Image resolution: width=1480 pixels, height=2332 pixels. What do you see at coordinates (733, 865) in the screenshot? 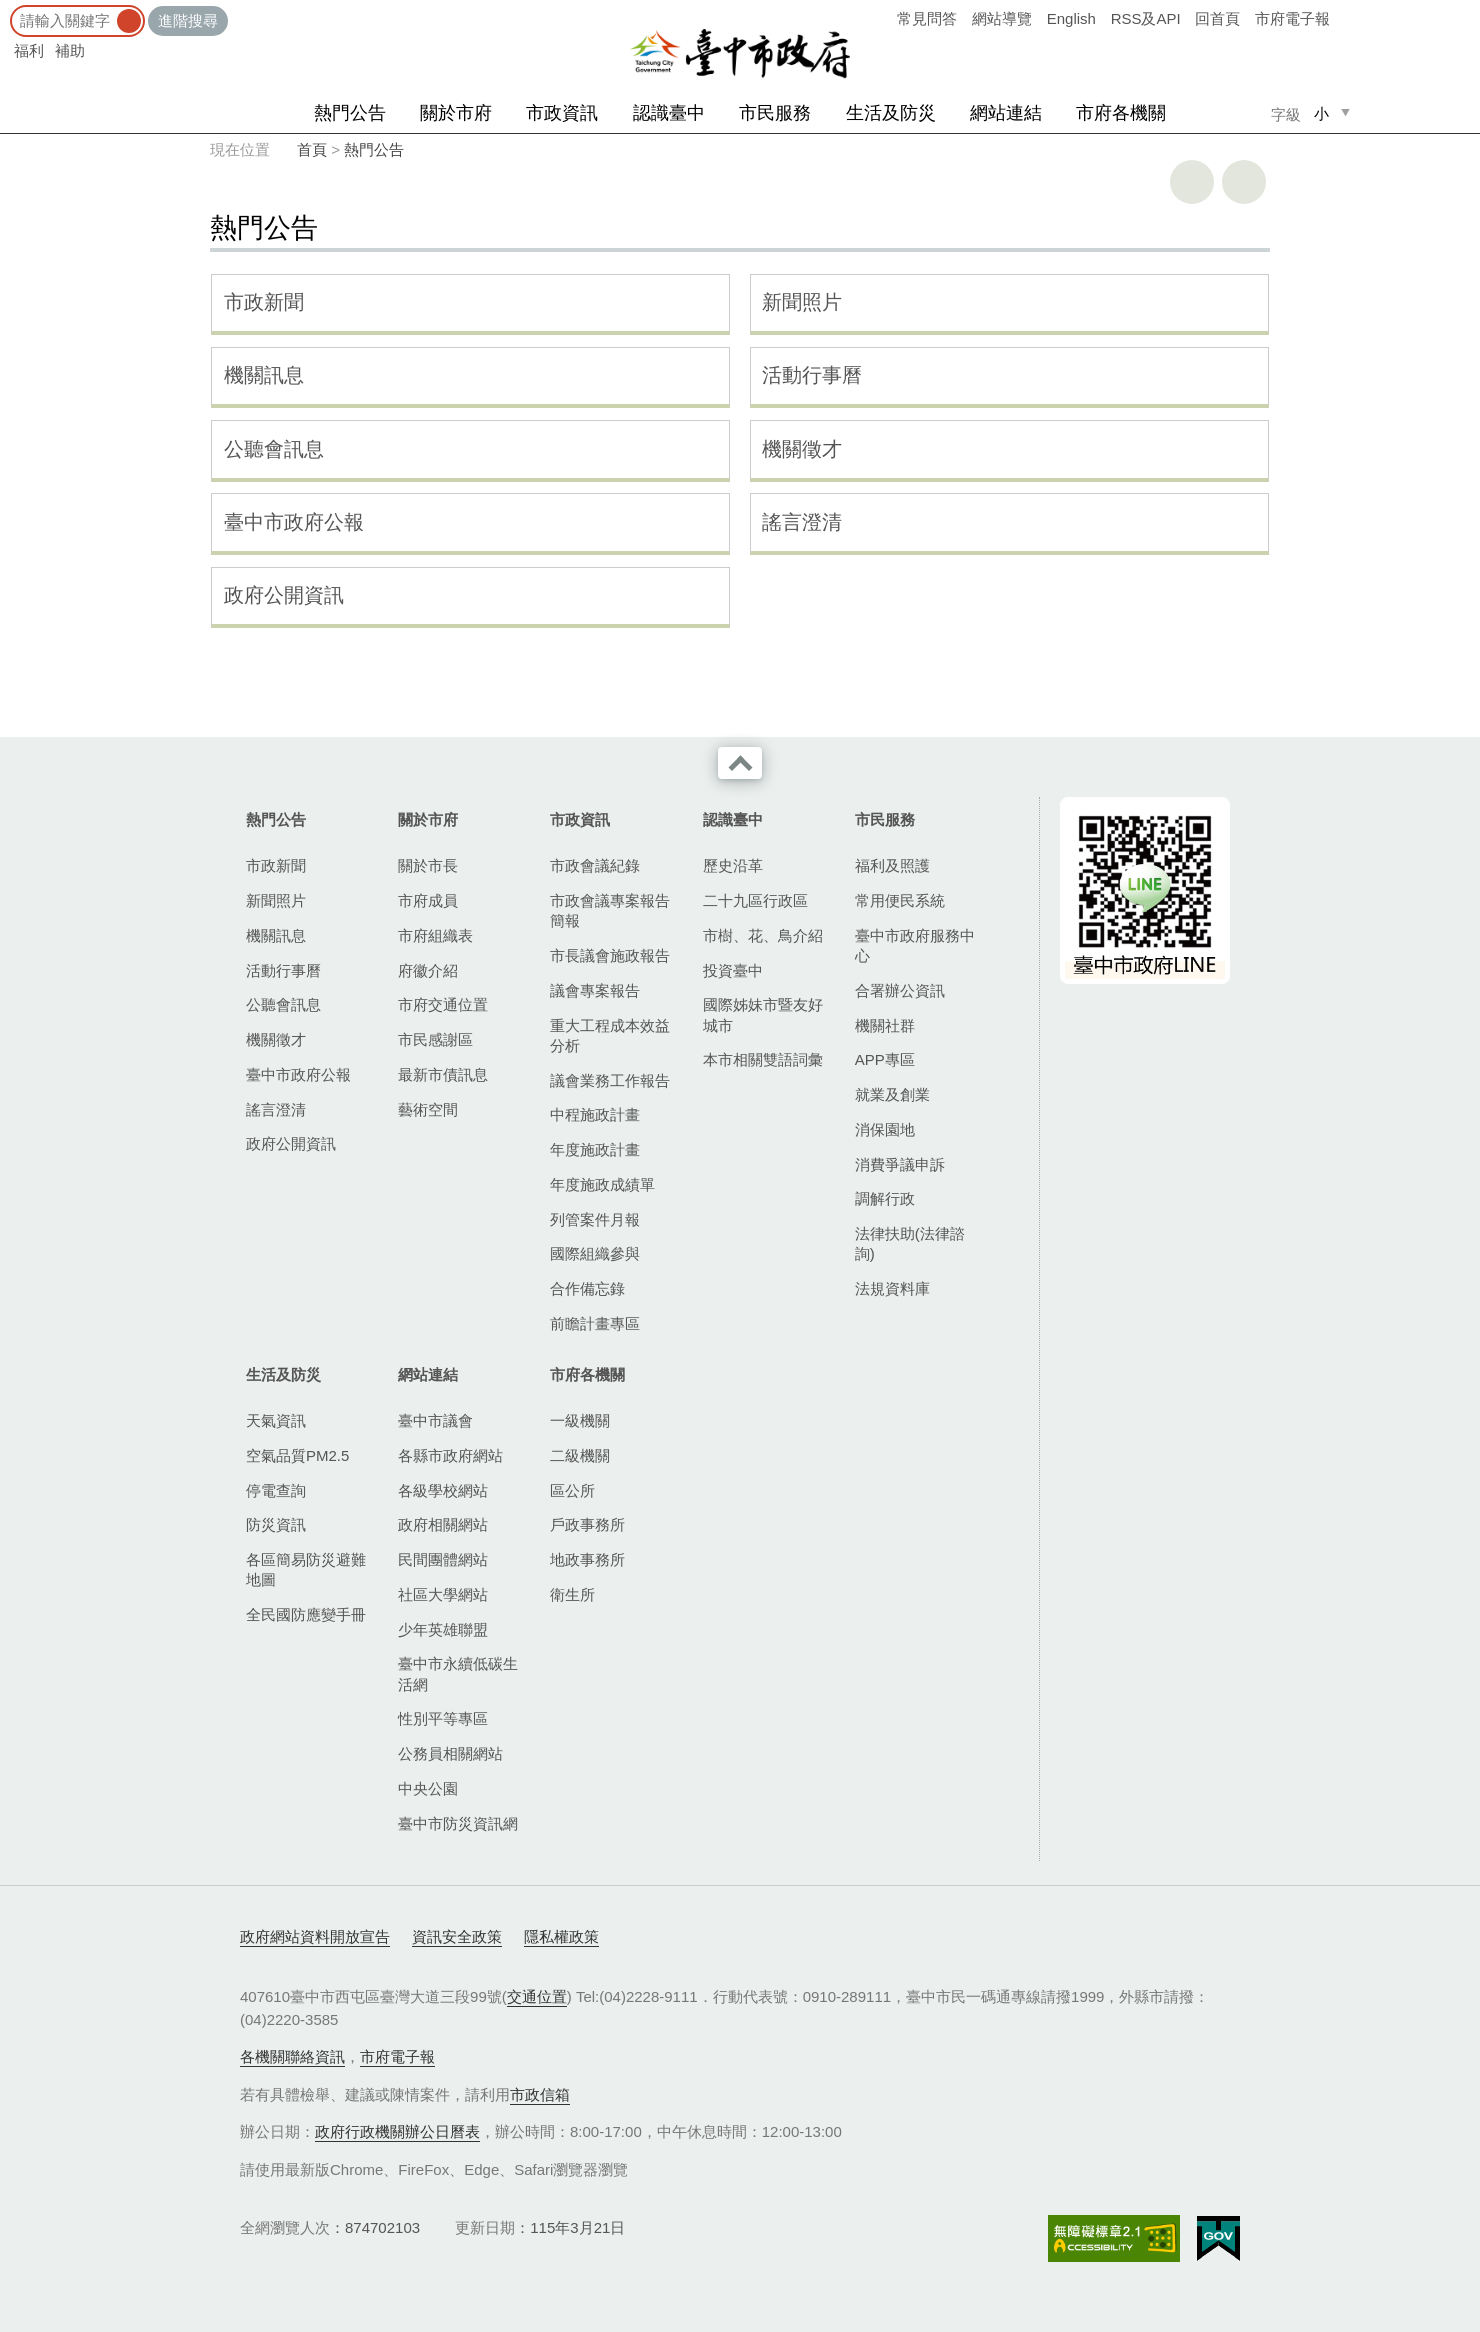
I see `歷史沿革` at bounding box center [733, 865].